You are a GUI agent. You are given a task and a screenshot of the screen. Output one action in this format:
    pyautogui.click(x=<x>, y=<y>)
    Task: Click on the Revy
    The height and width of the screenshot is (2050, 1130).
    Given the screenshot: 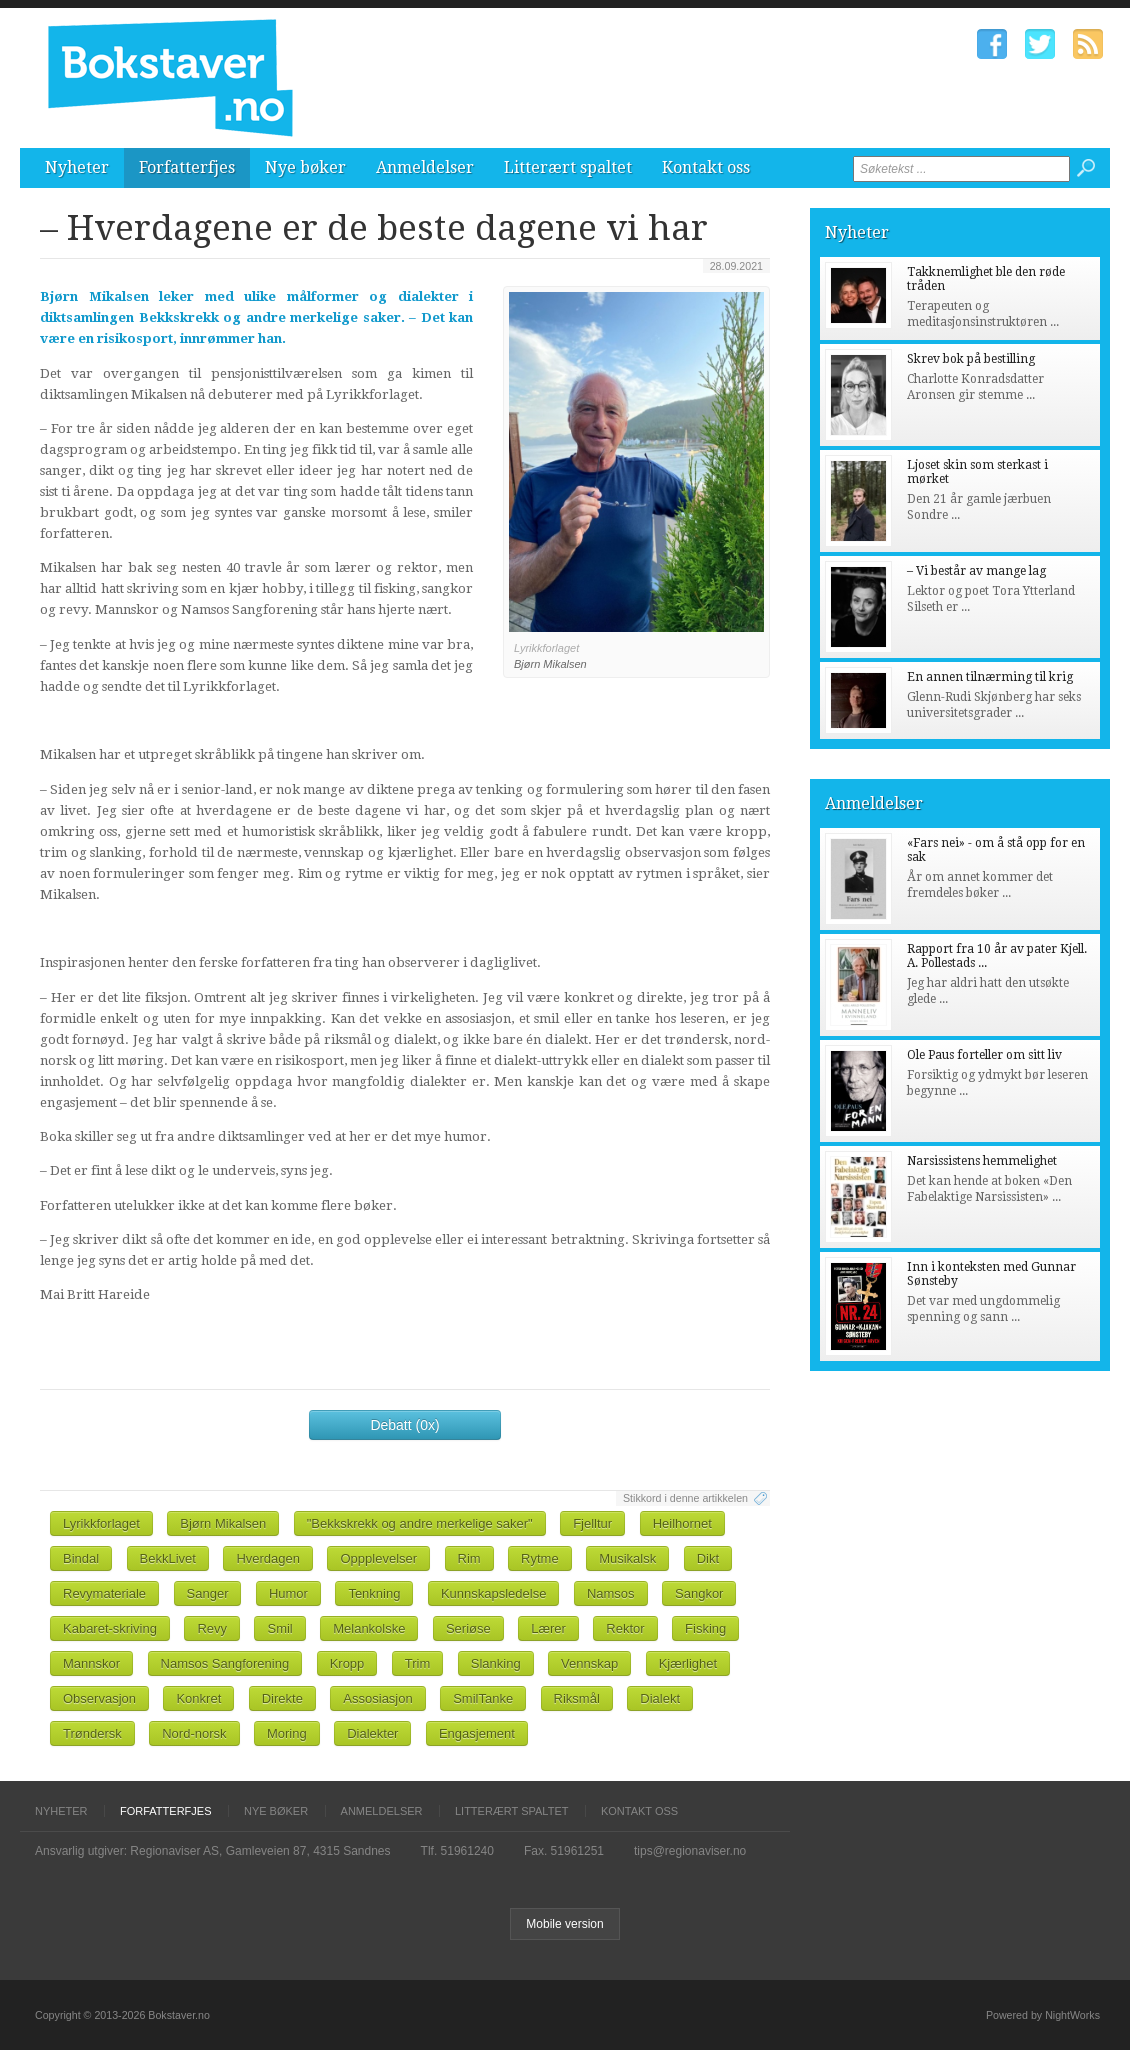 What is the action you would take?
    pyautogui.click(x=212, y=1628)
    